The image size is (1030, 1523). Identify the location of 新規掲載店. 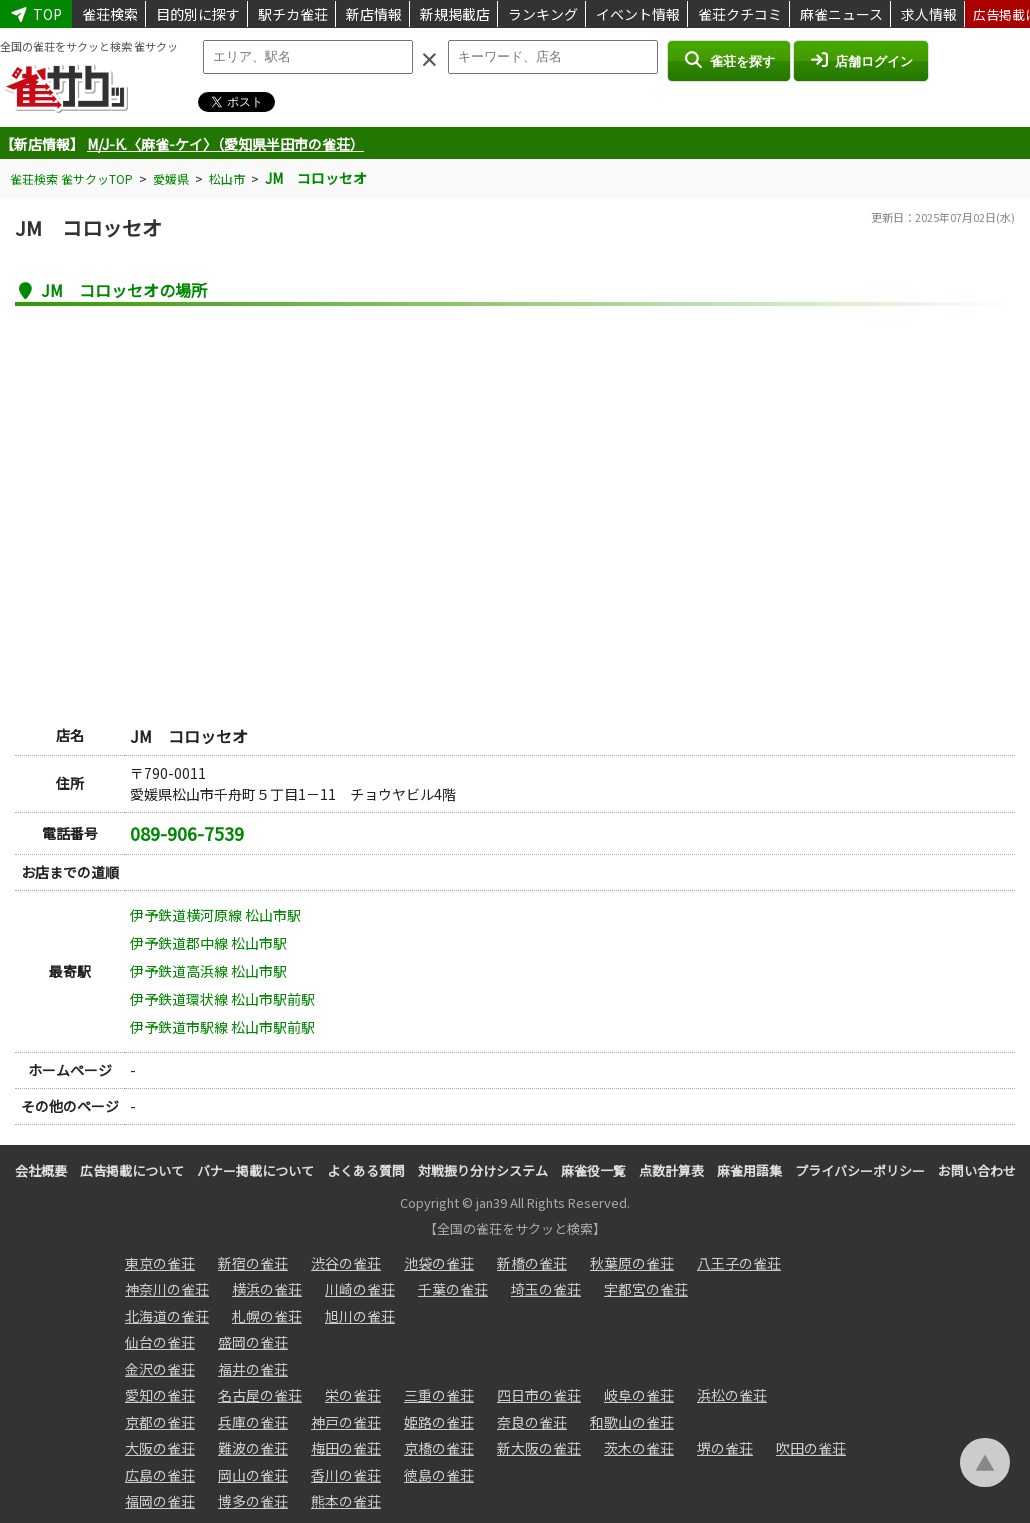
(455, 14).